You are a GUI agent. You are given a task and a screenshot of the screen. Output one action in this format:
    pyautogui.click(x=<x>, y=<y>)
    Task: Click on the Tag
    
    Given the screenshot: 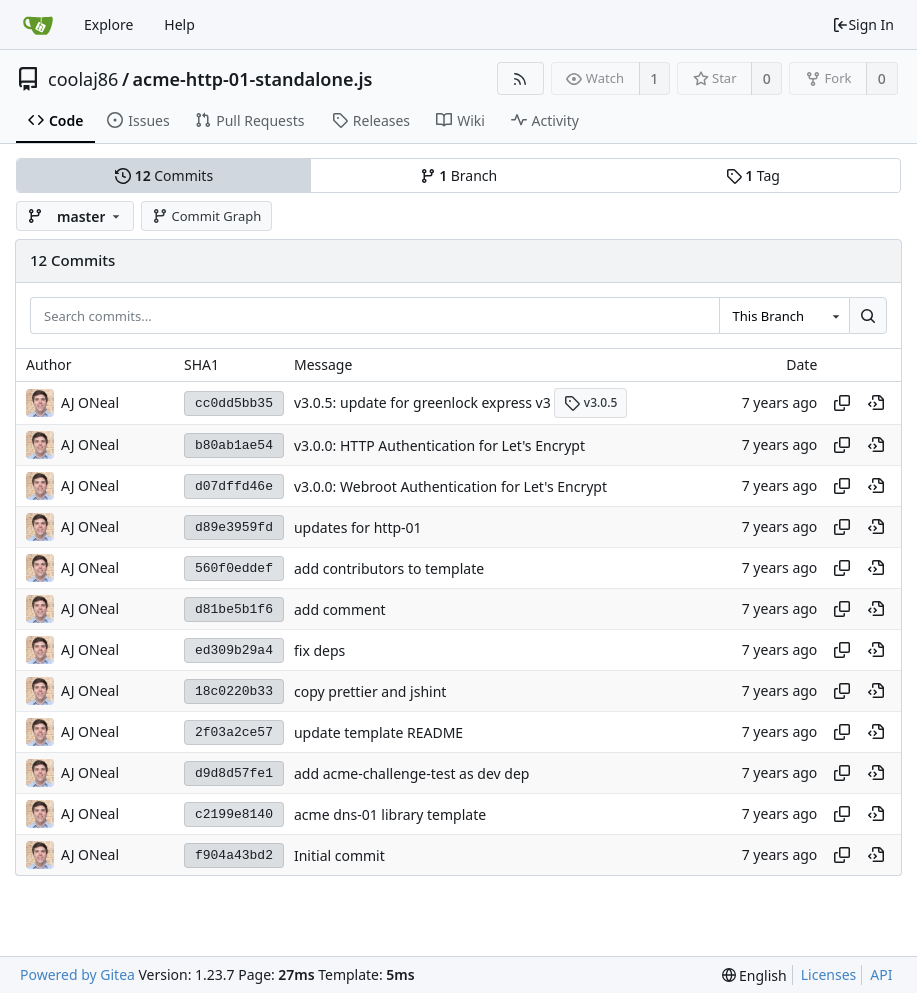 What is the action you would take?
    pyautogui.click(x=753, y=175)
    